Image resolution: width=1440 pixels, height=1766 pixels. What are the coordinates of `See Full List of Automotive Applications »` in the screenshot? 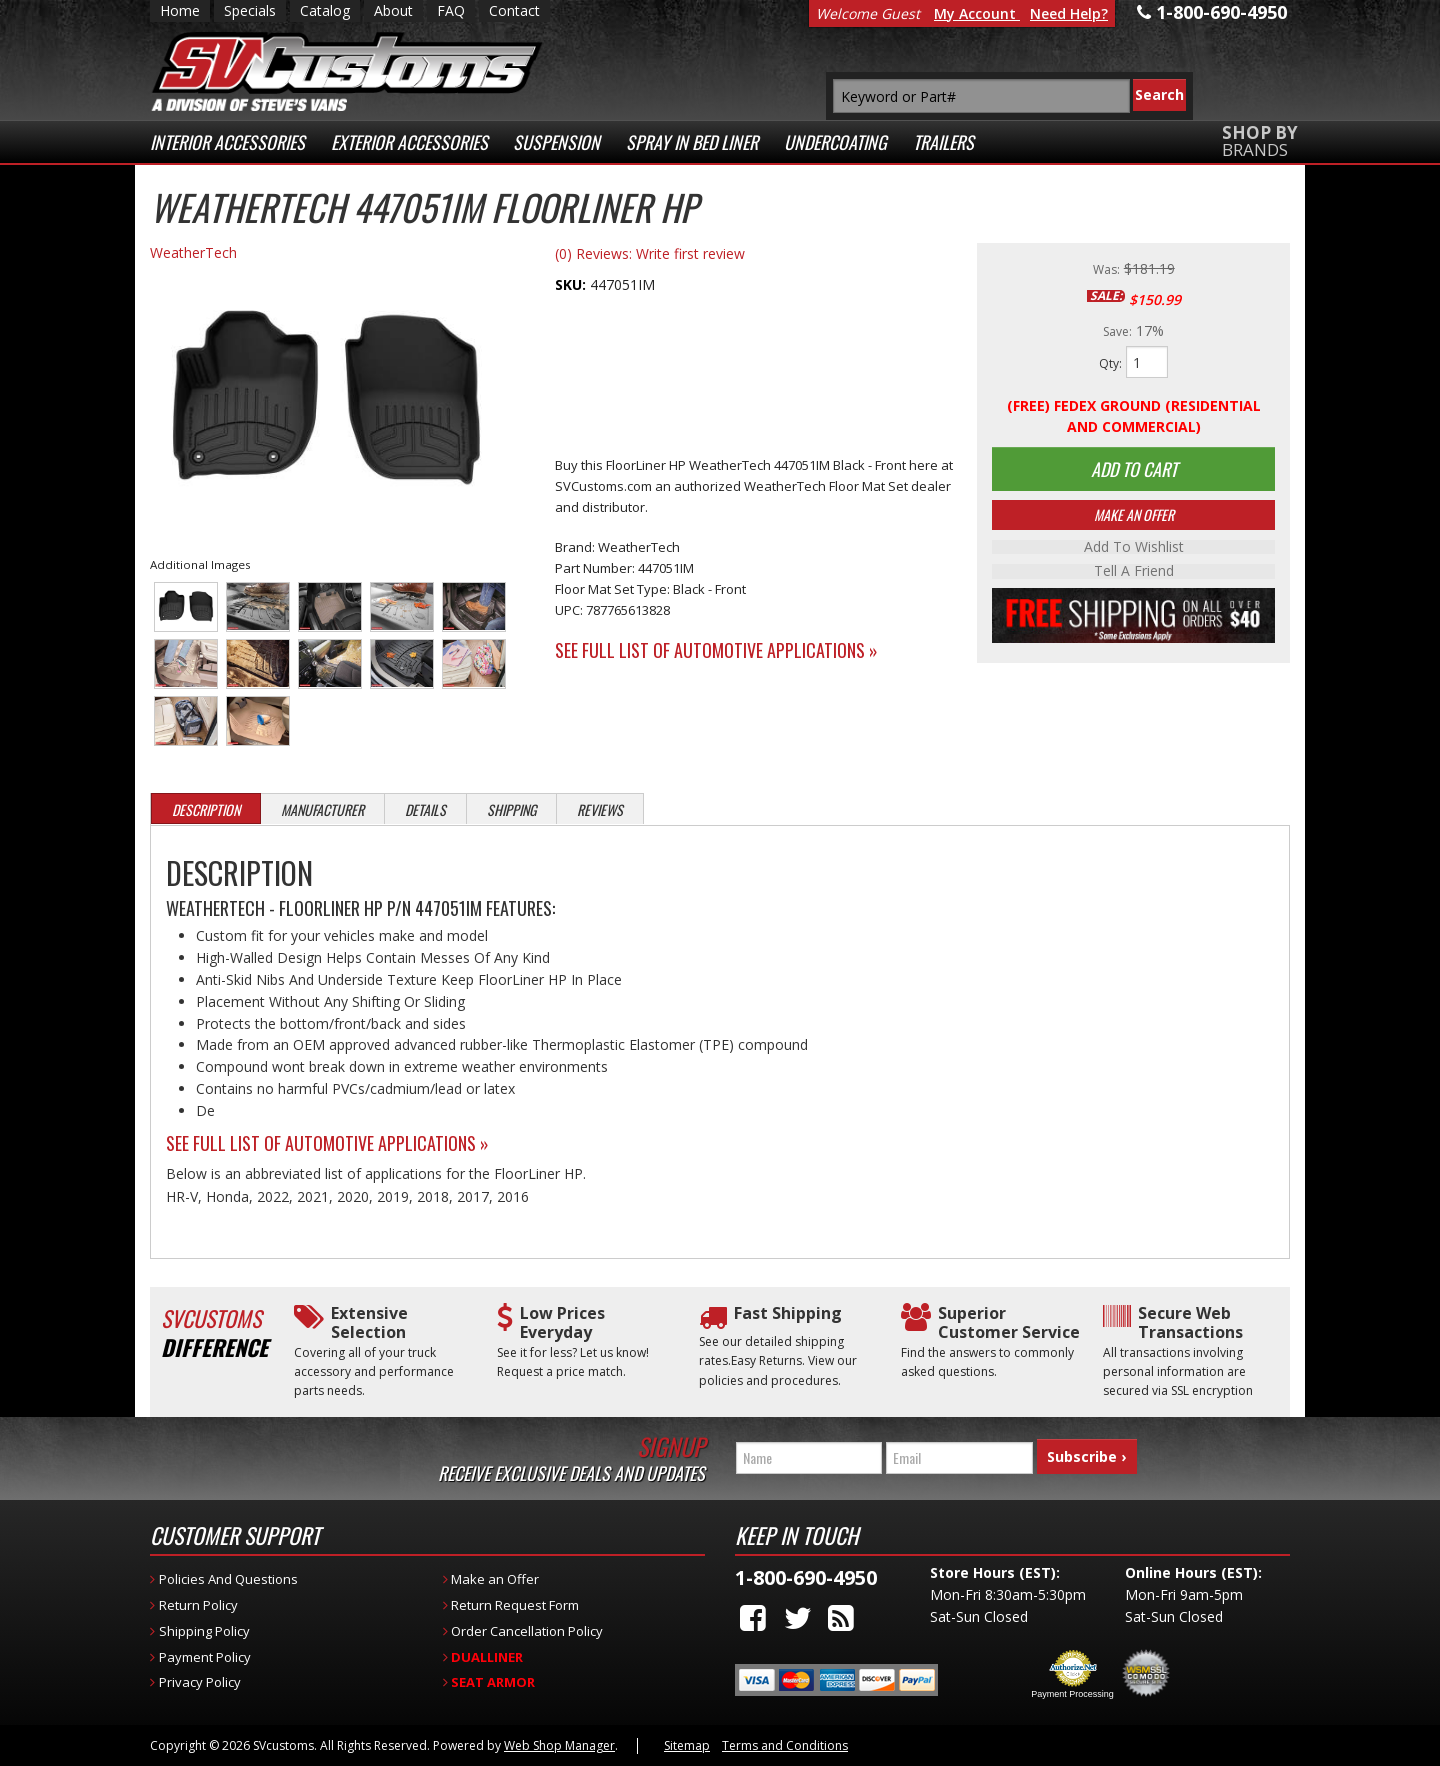 It's located at (716, 650).